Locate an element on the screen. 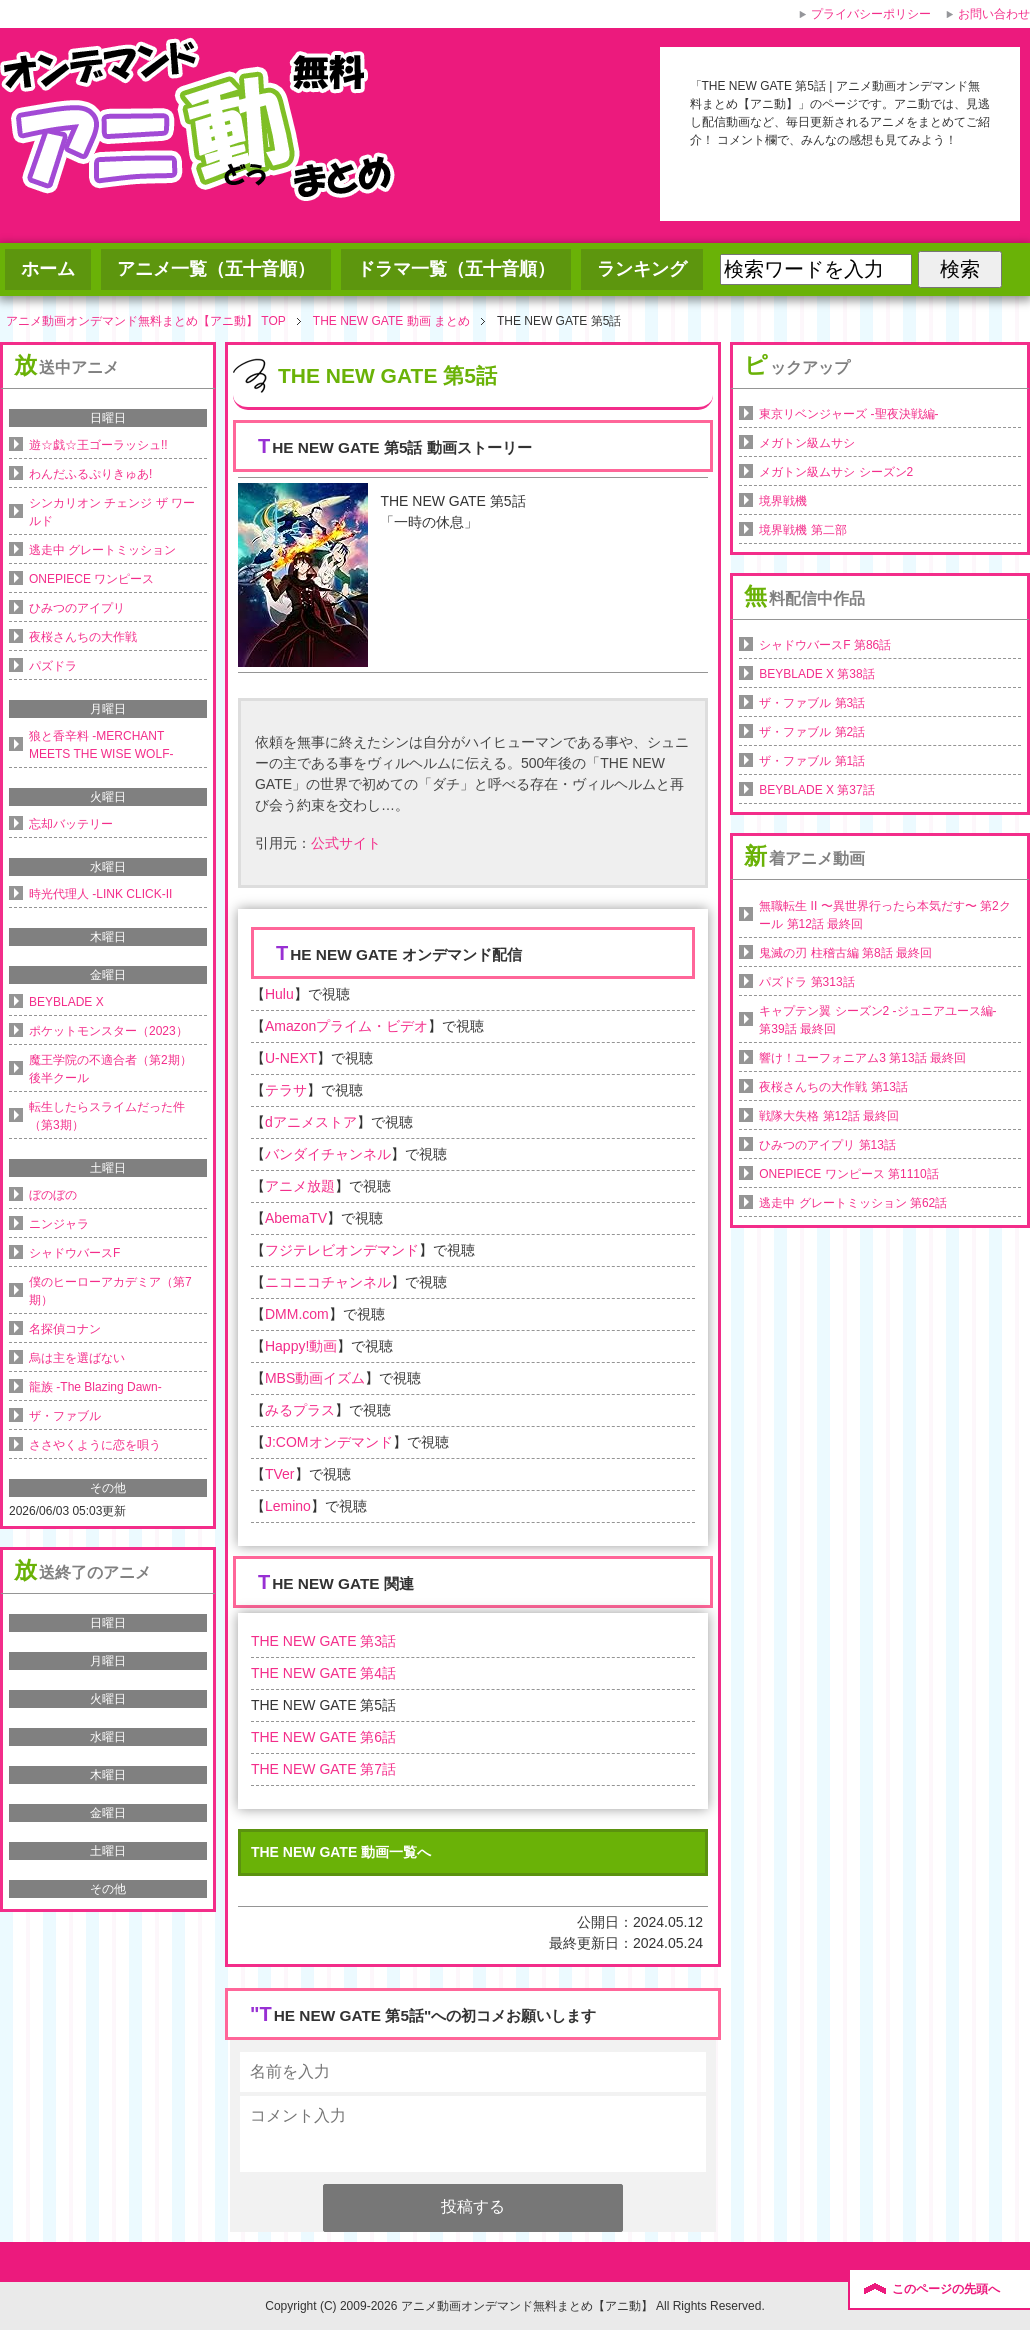 Image resolution: width=1030 pixels, height=2330 pixels. ONEPIECE ワンピース is located at coordinates (91, 579).